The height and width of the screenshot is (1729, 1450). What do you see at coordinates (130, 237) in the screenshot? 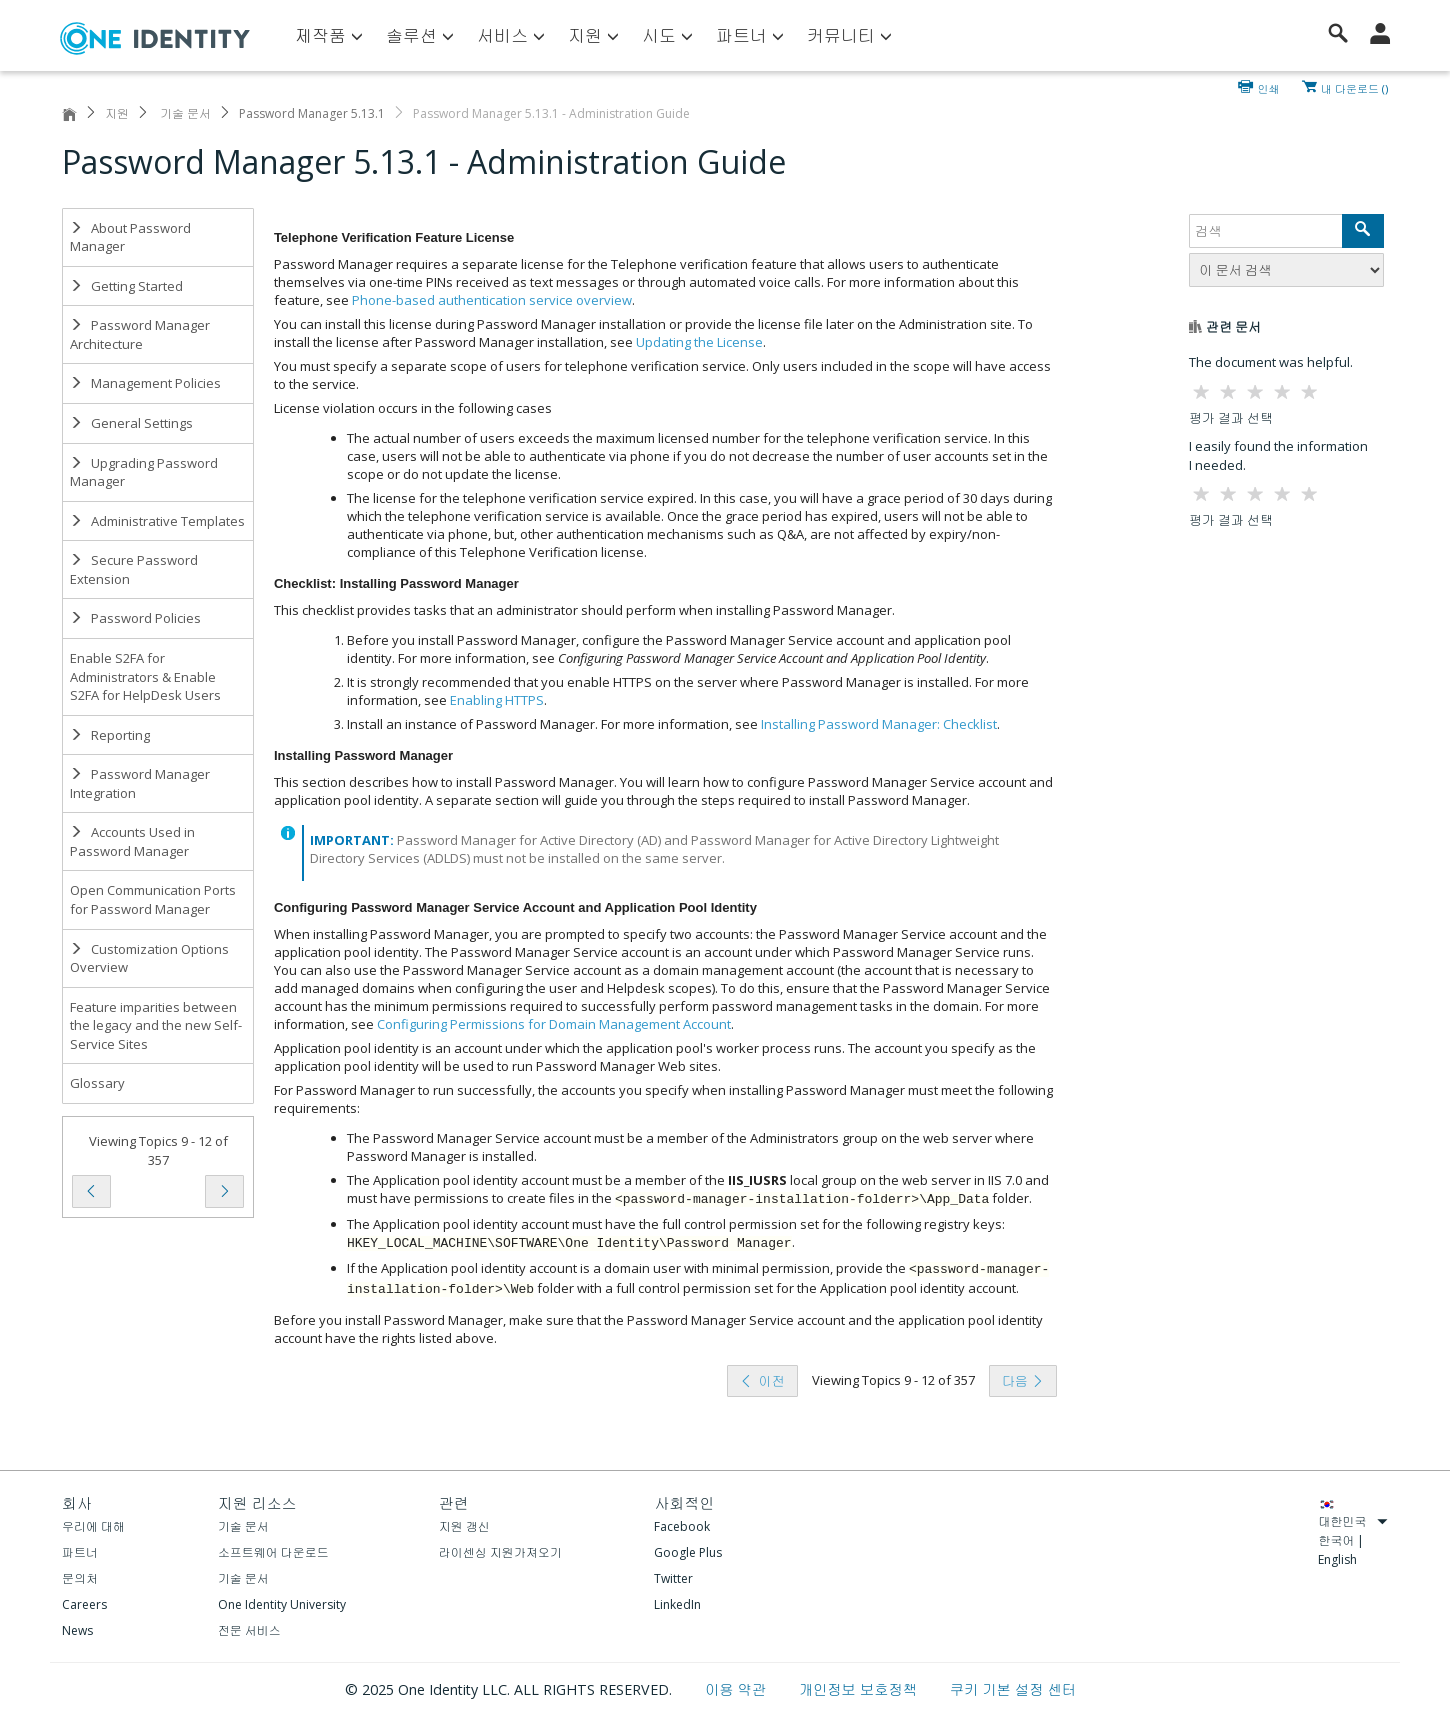
I see `About Password Manager` at bounding box center [130, 237].